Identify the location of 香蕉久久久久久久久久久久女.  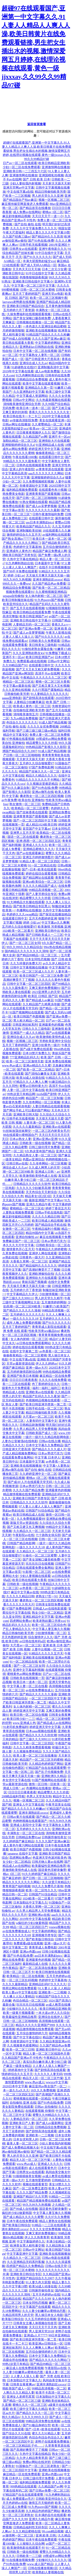
(49, 412).